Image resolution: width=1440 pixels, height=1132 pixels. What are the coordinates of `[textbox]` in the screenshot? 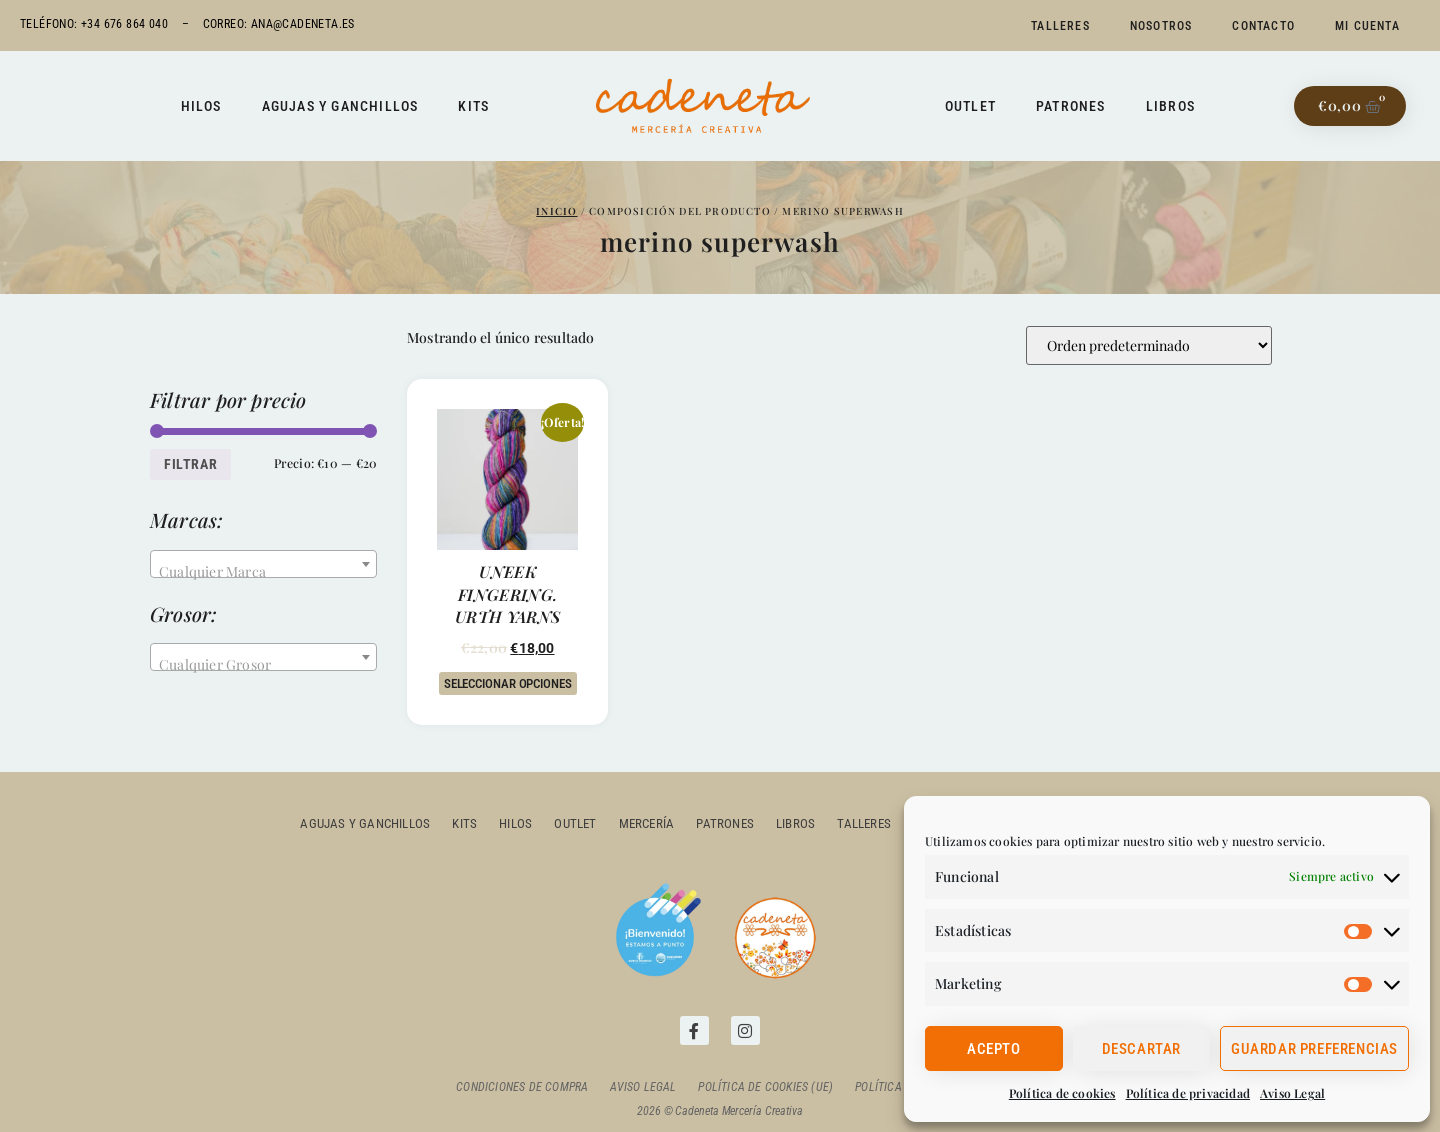 It's located at (263, 572).